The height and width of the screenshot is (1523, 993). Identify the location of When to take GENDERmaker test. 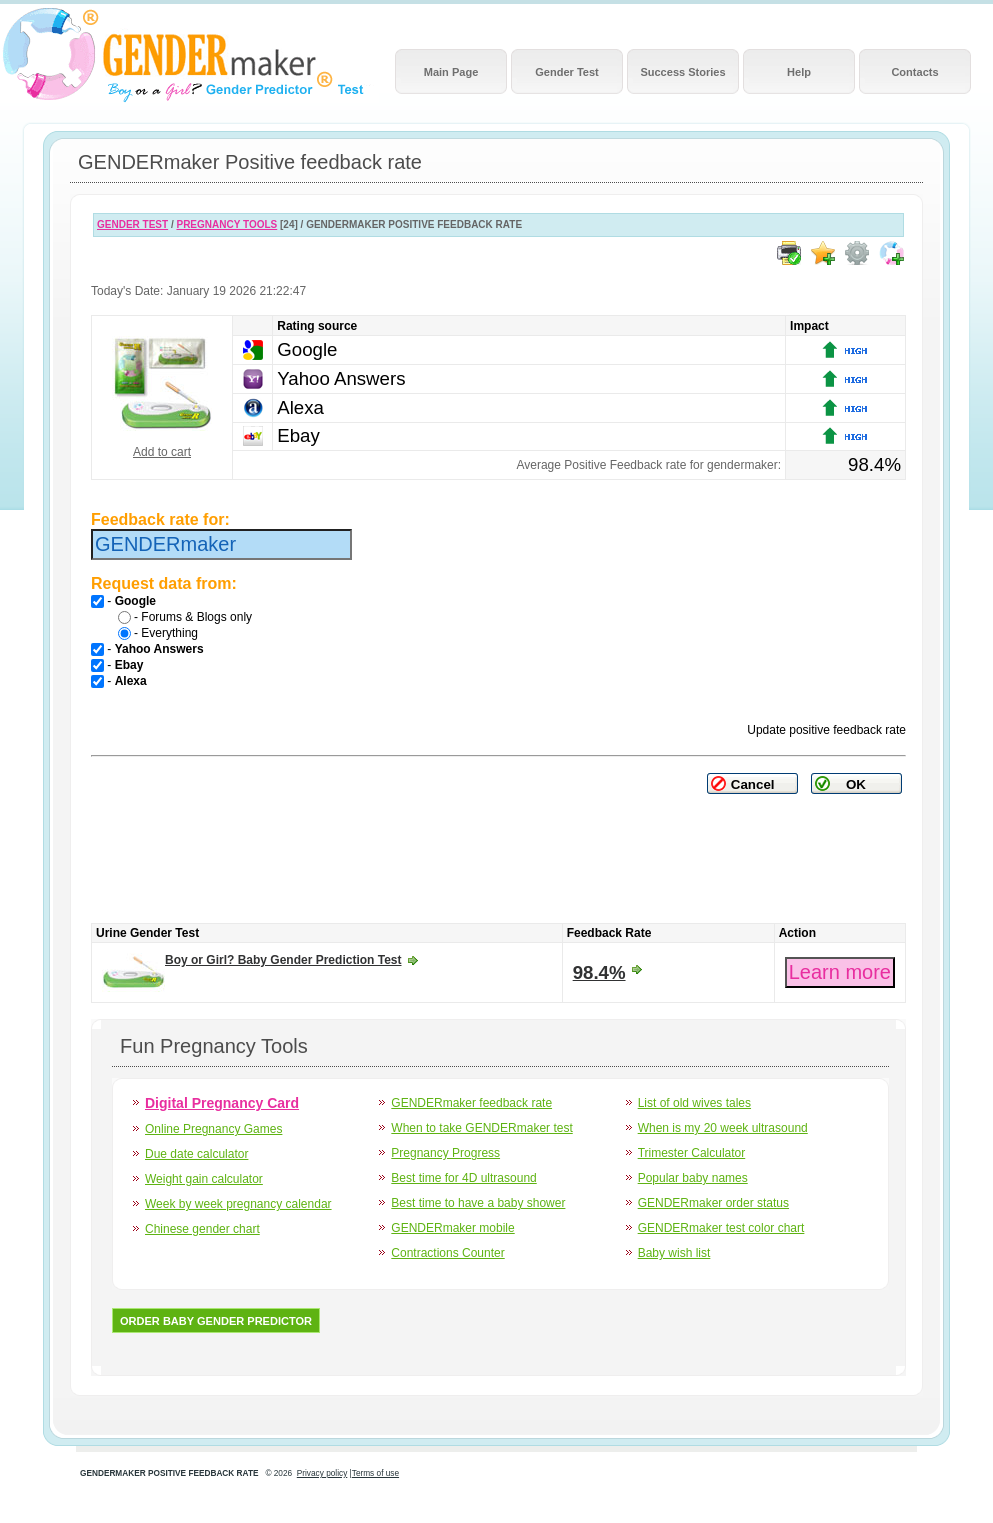
(481, 1128).